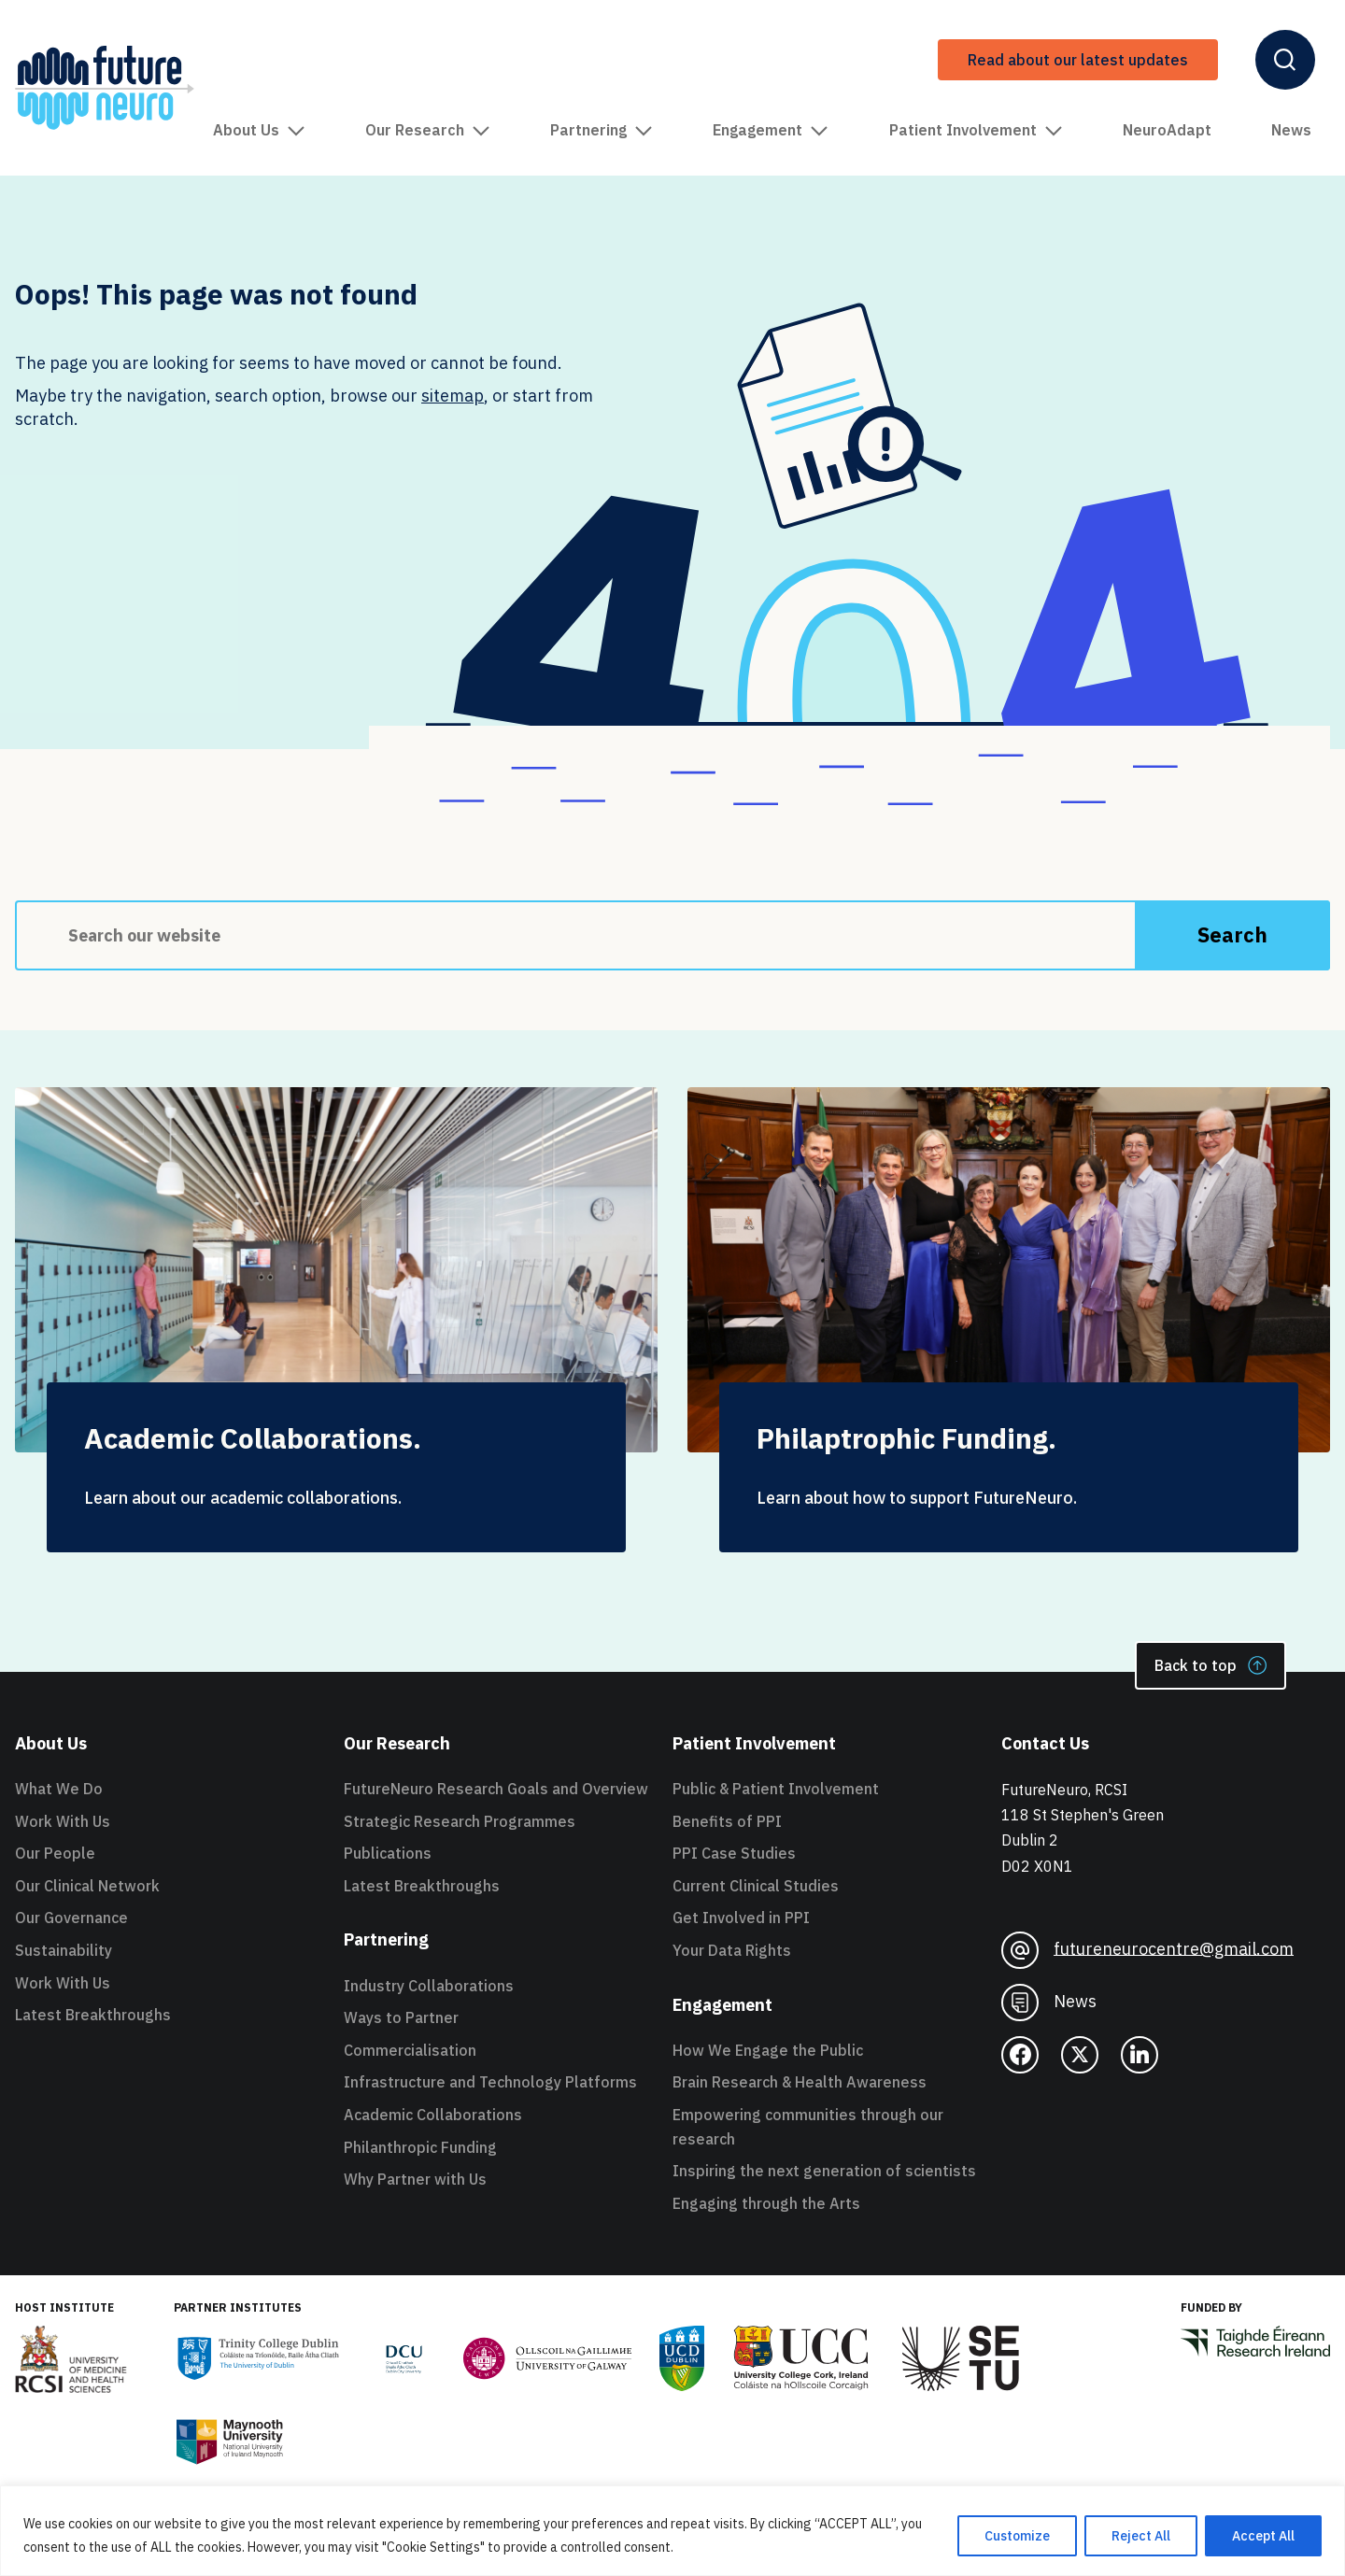 The height and width of the screenshot is (2576, 1345). Describe the element at coordinates (672, 2530) in the screenshot. I see `[region]` at that location.